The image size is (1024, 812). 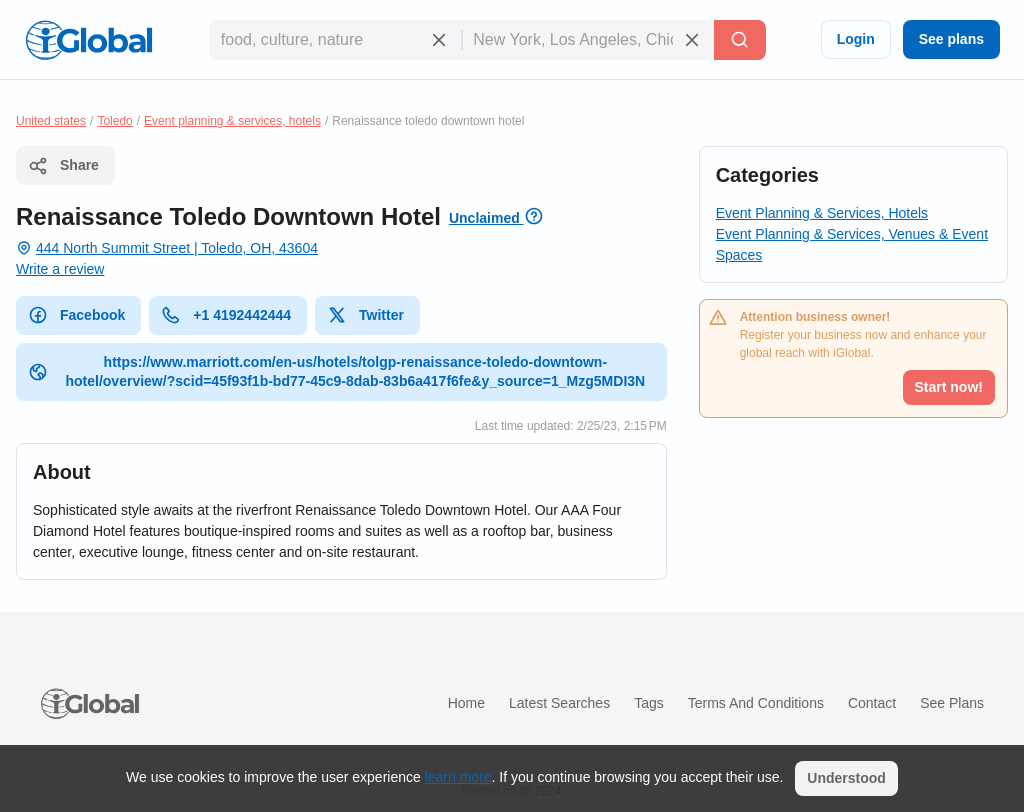 I want to click on [Search], so click(x=740, y=40).